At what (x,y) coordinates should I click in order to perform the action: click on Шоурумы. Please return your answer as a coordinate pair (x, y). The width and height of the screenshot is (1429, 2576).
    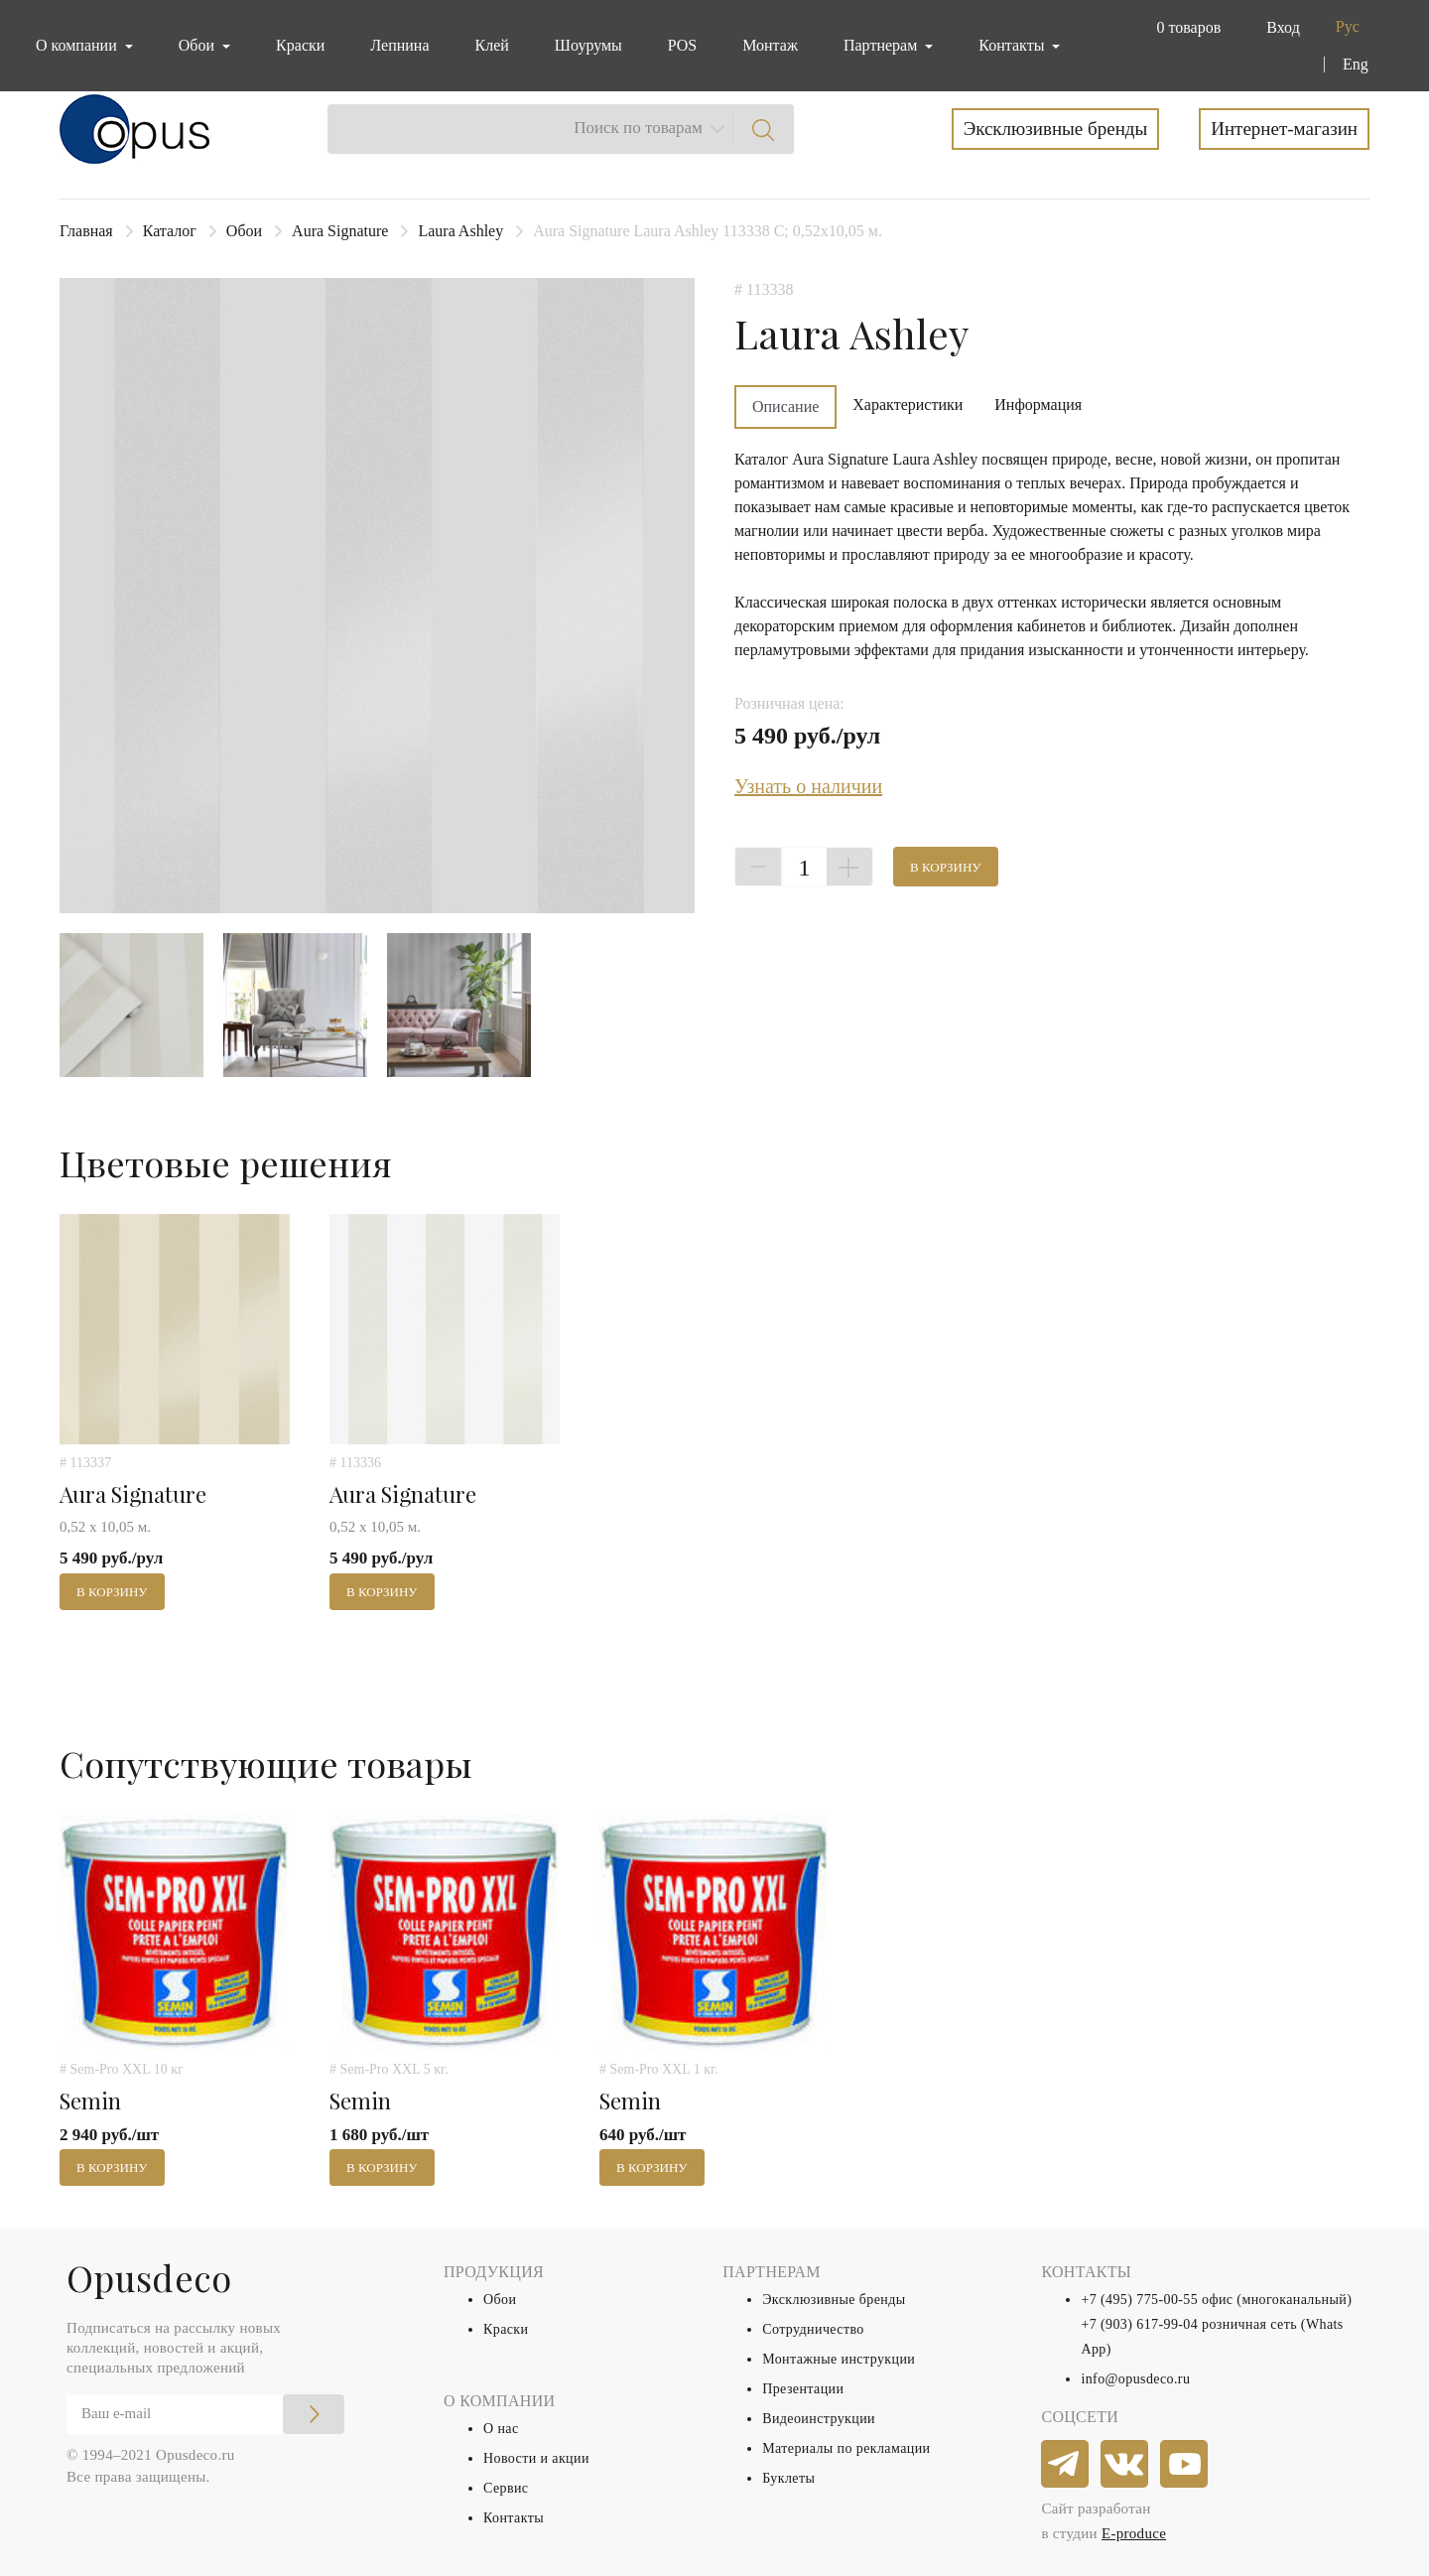
    Looking at the image, I should click on (588, 45).